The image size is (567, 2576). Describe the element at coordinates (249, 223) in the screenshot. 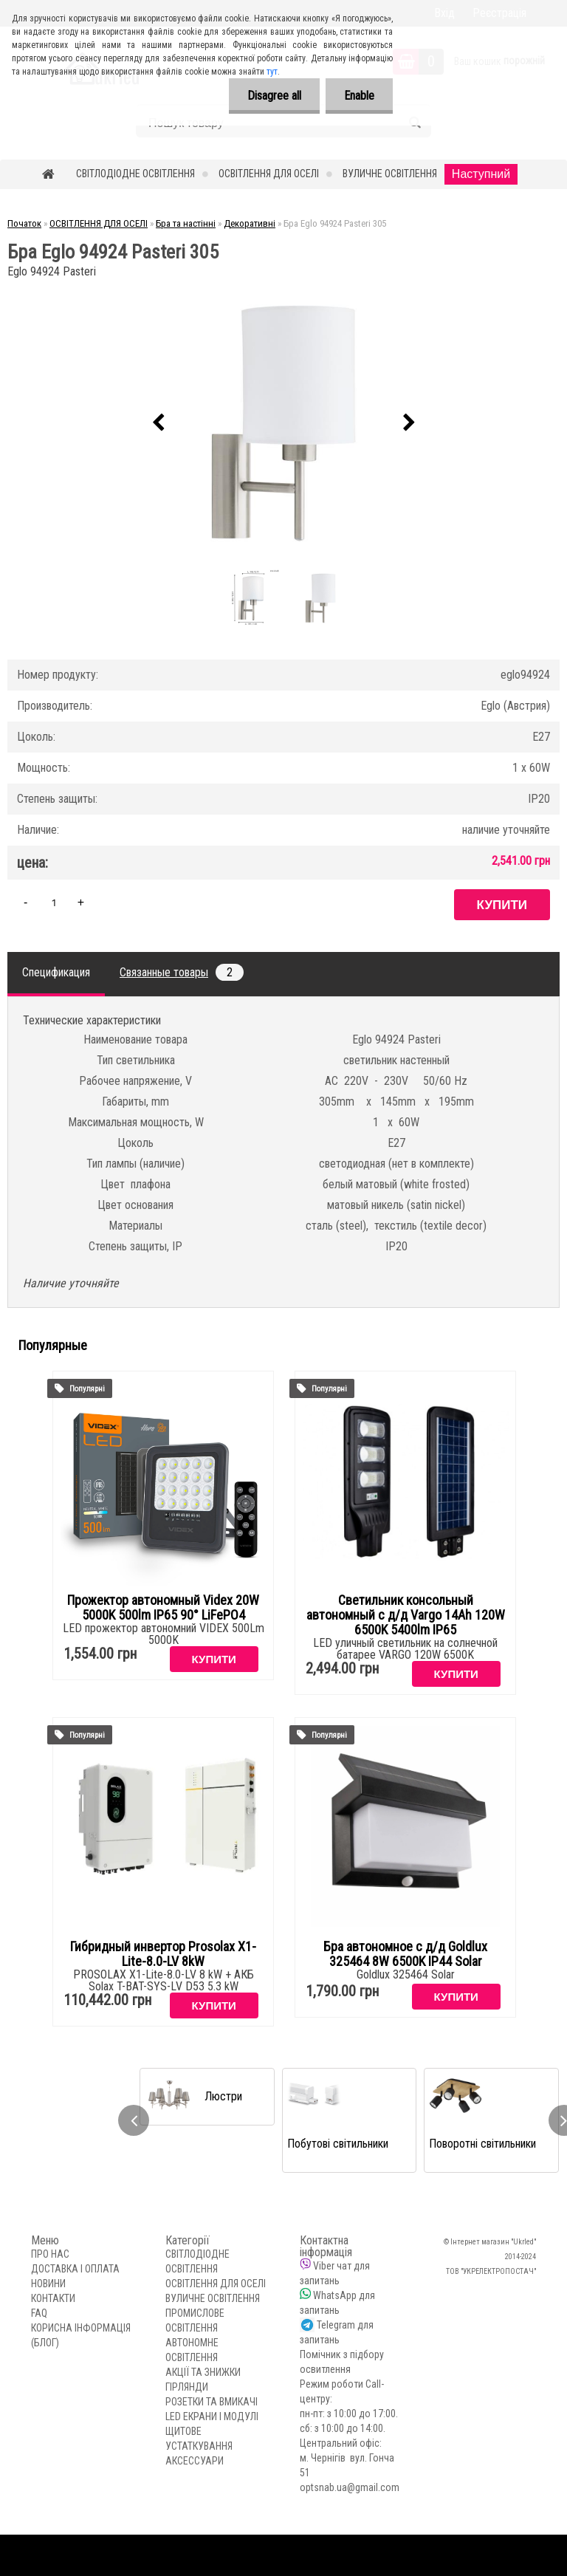

I see `Декоративні` at that location.